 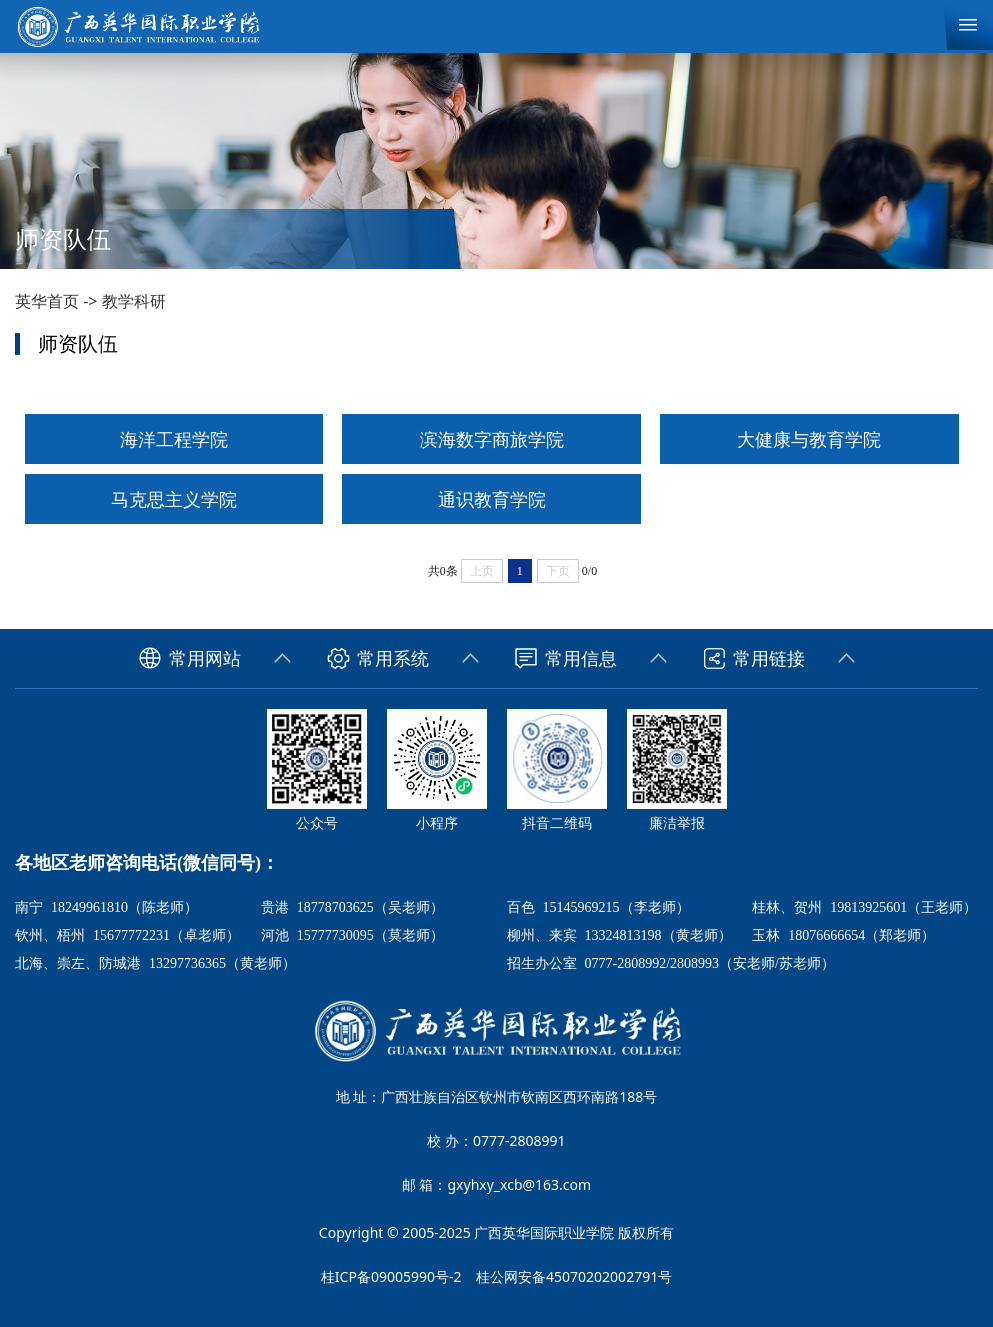 What do you see at coordinates (134, 301) in the screenshot?
I see `教学科研` at bounding box center [134, 301].